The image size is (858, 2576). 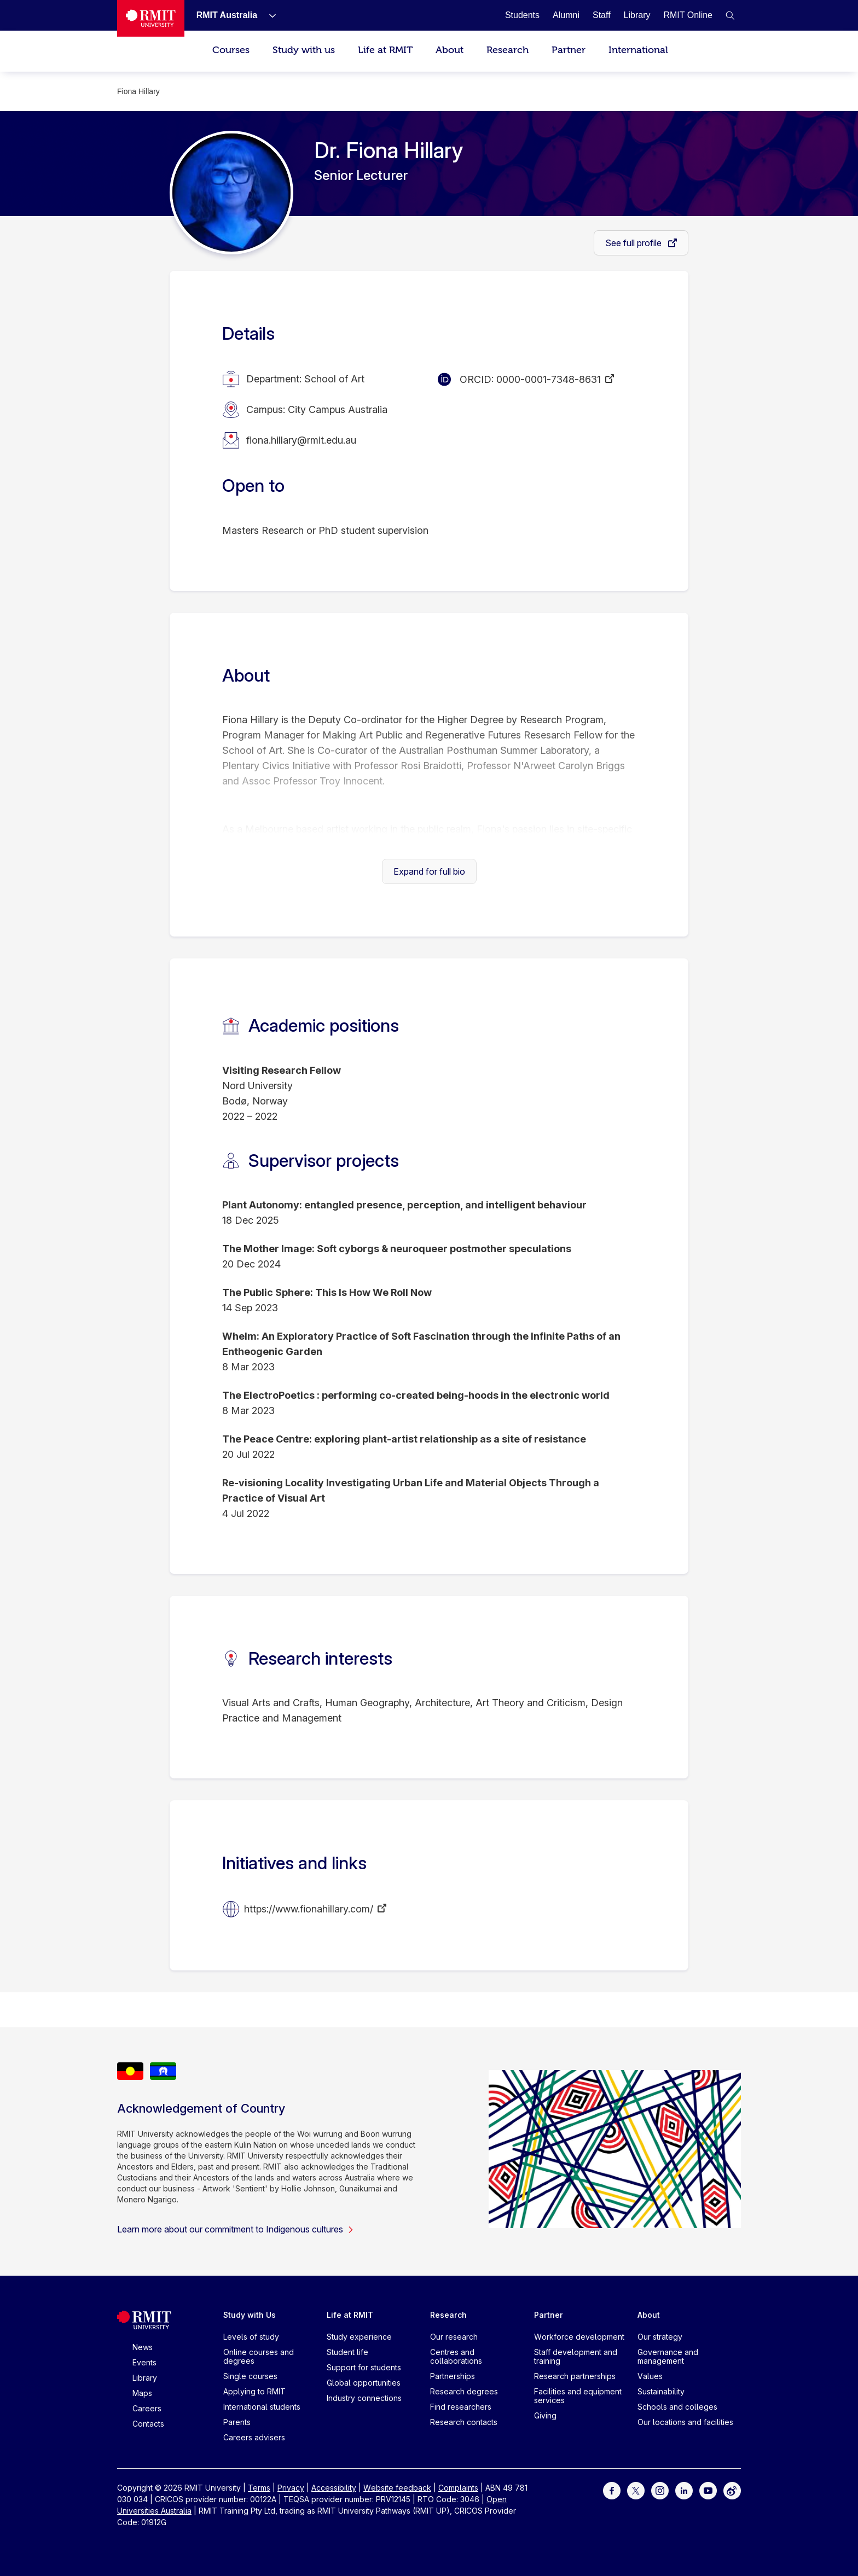 What do you see at coordinates (545, 2415) in the screenshot?
I see `Giving` at bounding box center [545, 2415].